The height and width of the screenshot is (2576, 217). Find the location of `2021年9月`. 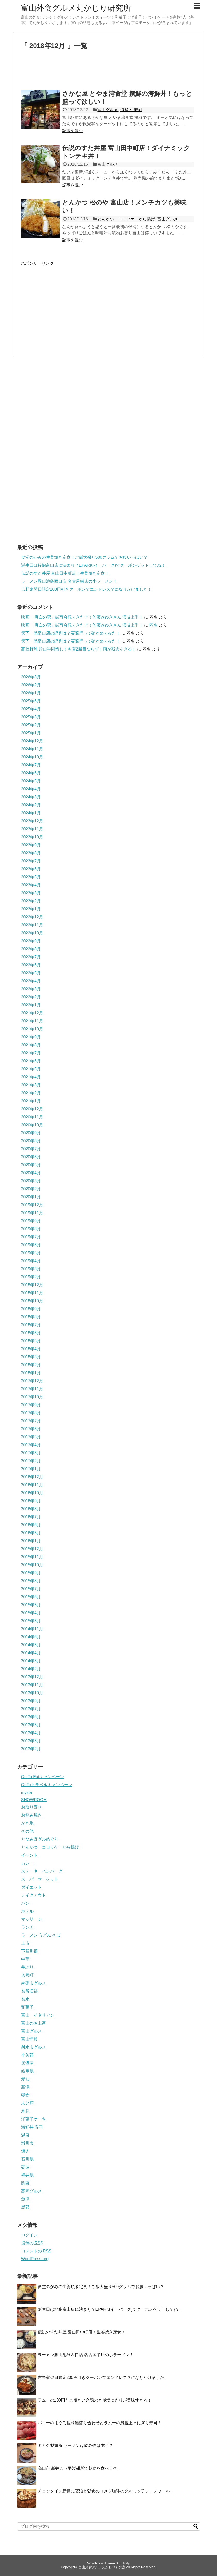

2021年9月 is located at coordinates (31, 1037).